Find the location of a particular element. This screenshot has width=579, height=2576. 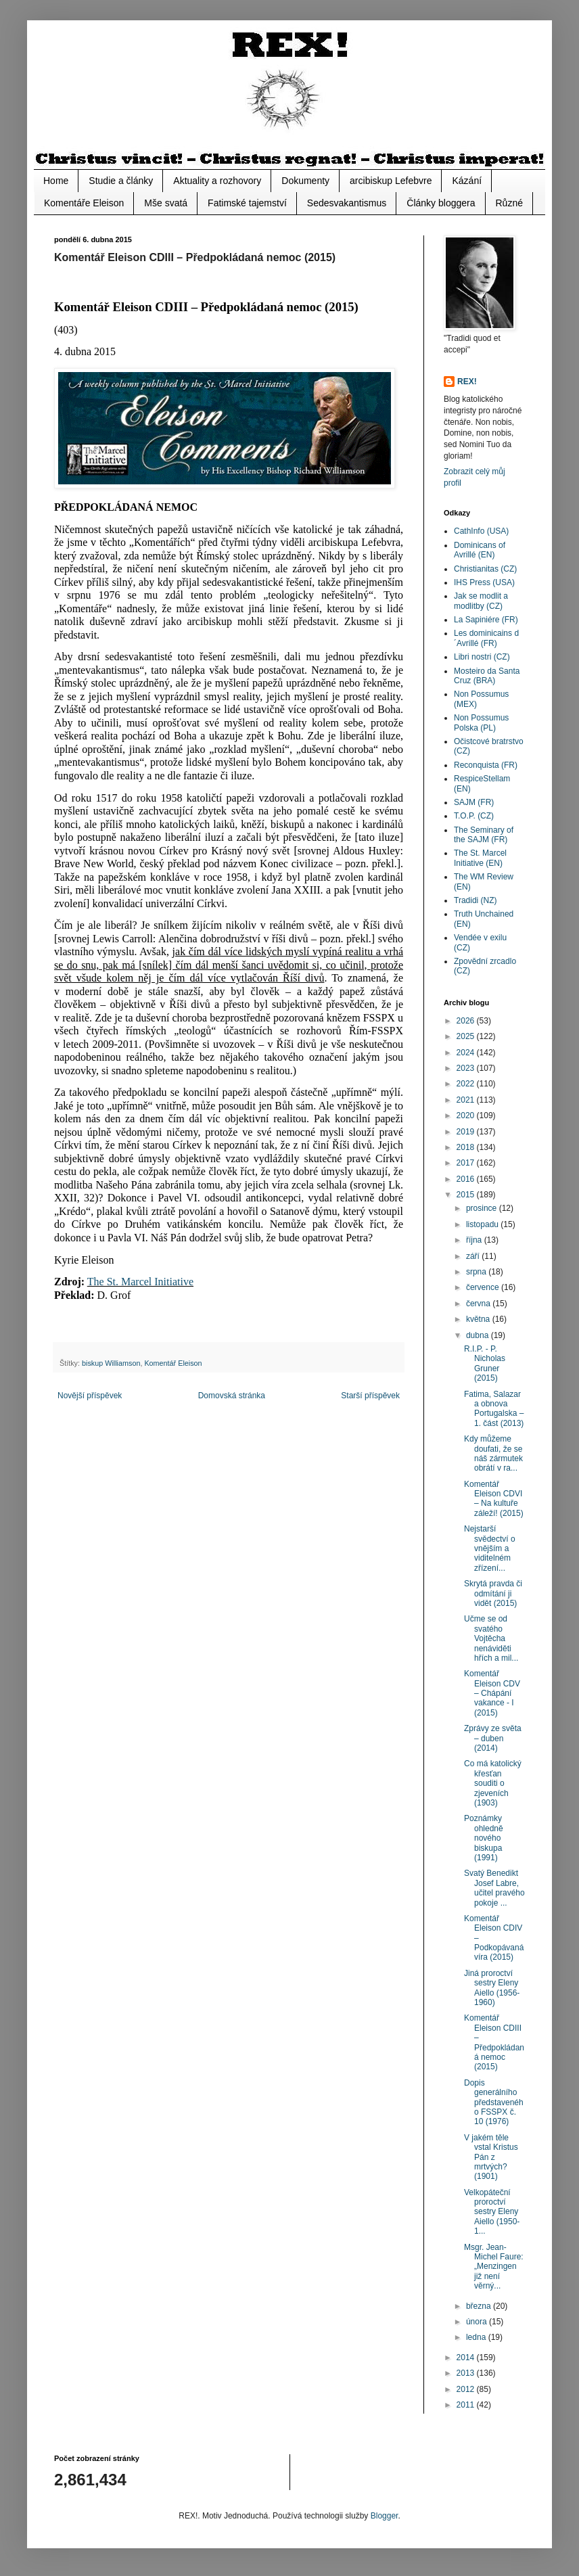

The St. Marcel Initiative is located at coordinates (140, 1281).